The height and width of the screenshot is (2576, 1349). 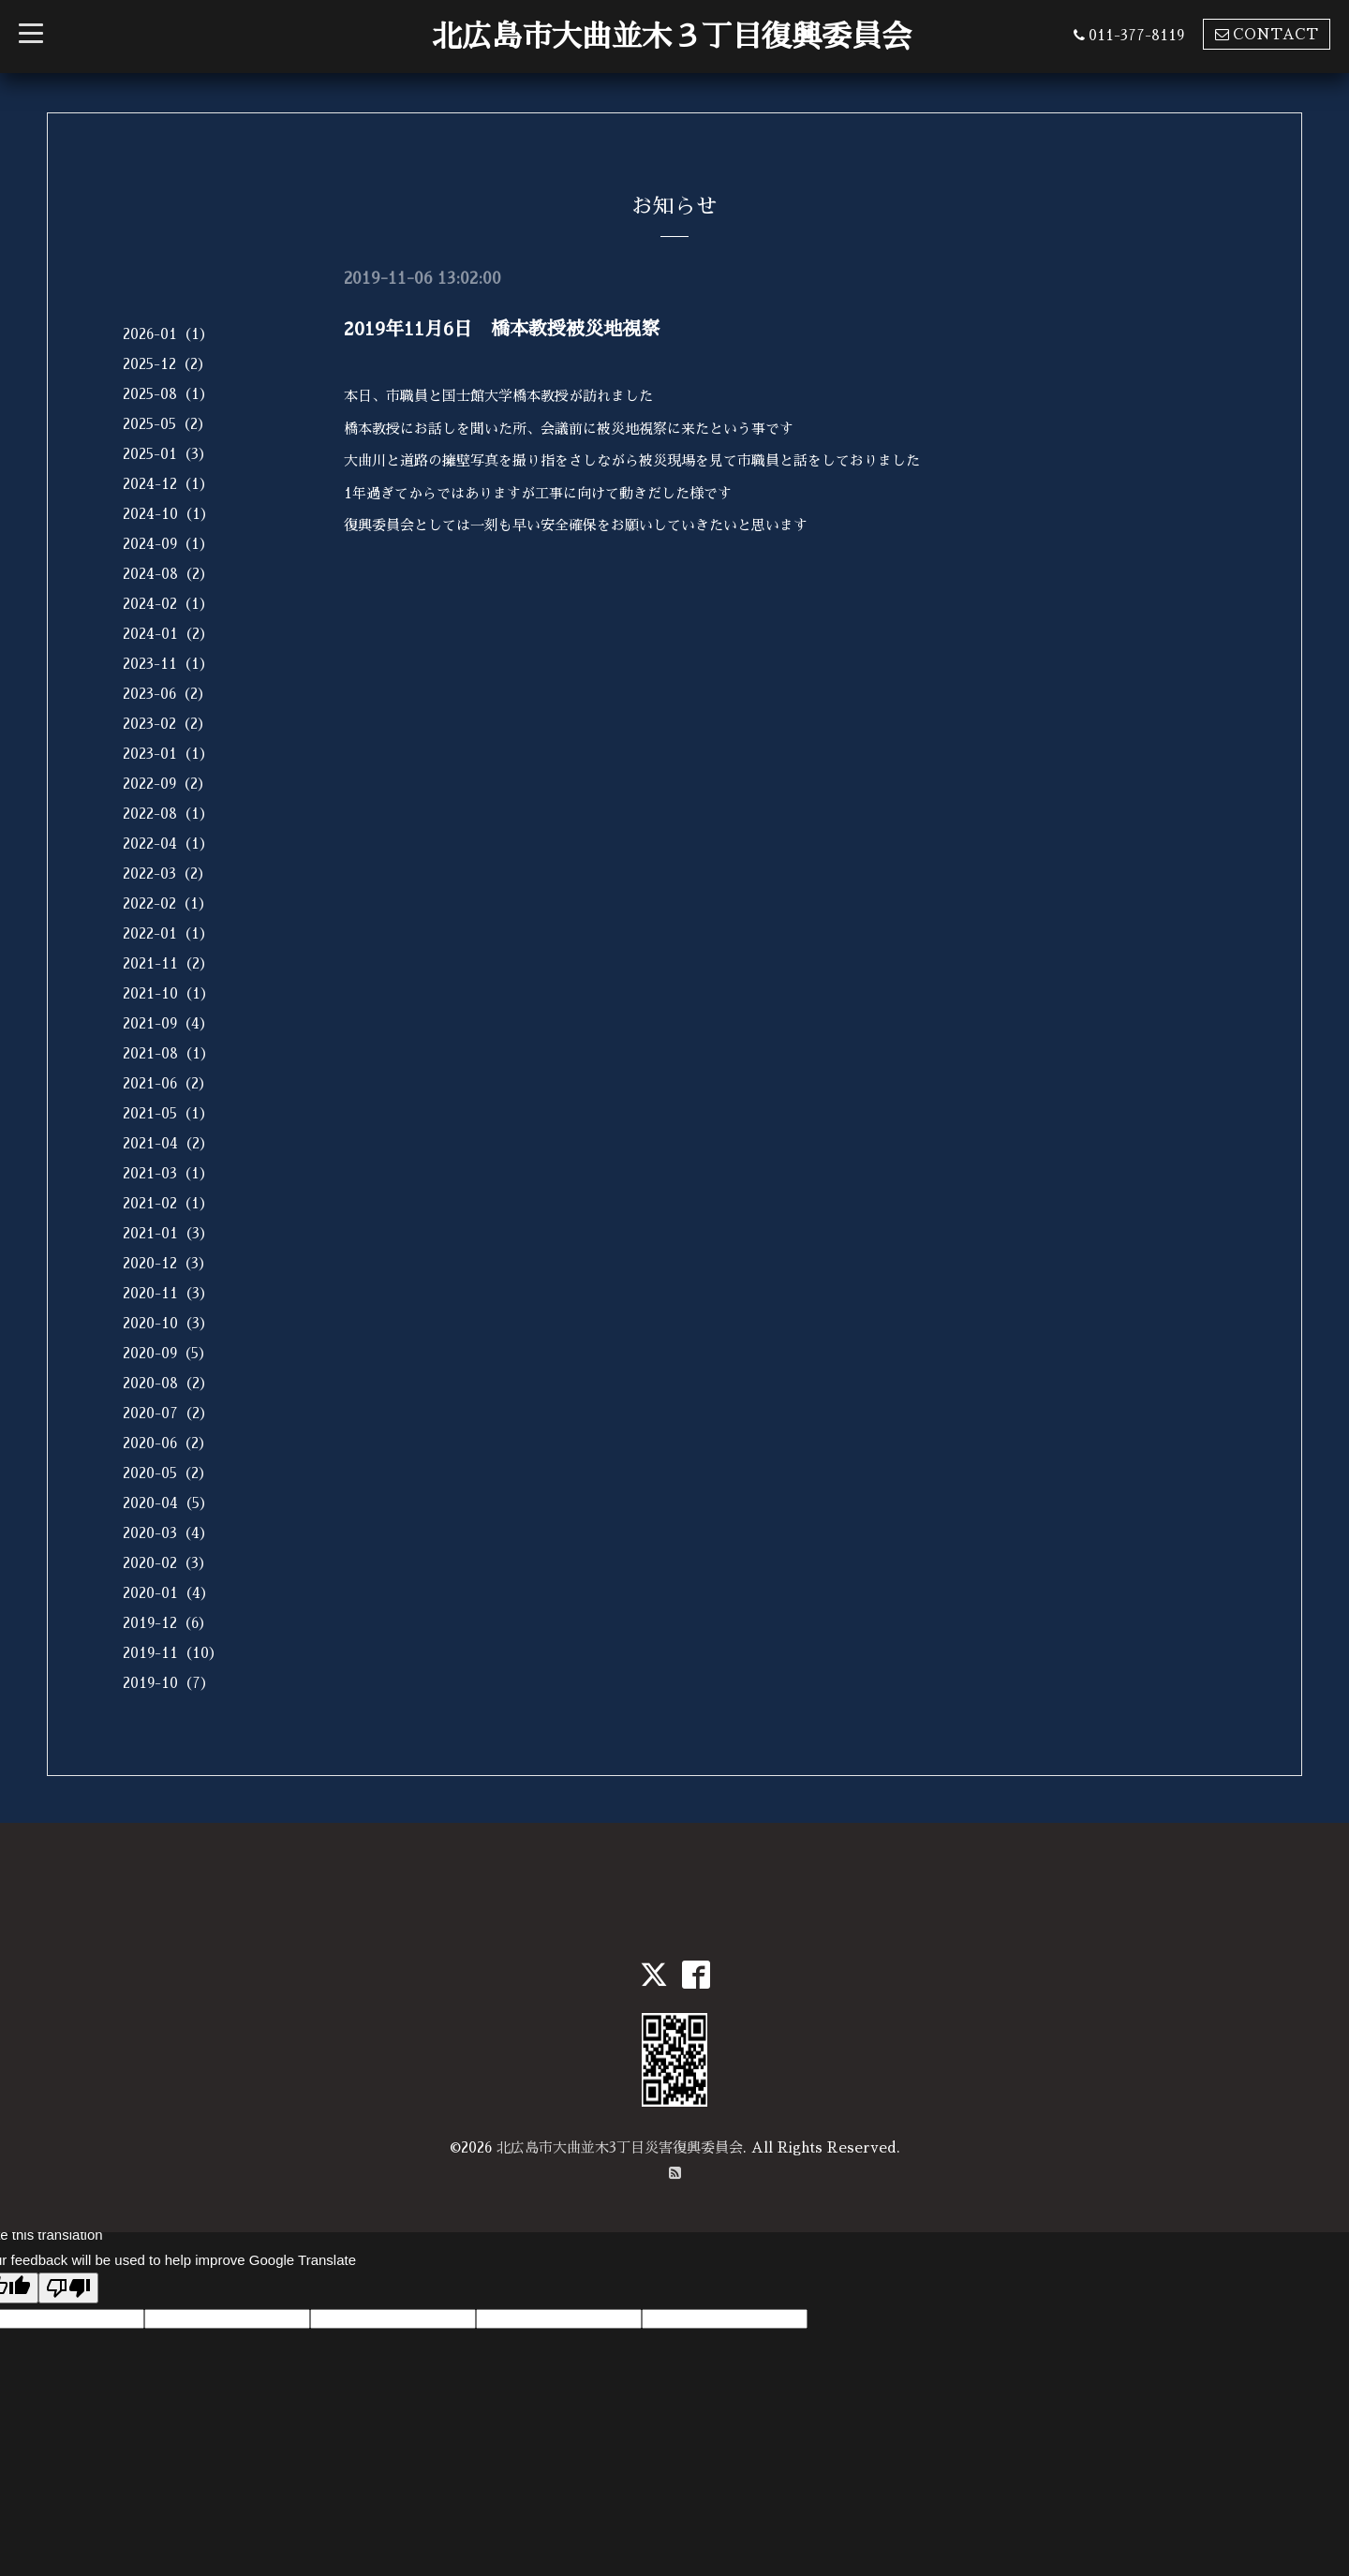 I want to click on 2024-10（1）, so click(x=169, y=514).